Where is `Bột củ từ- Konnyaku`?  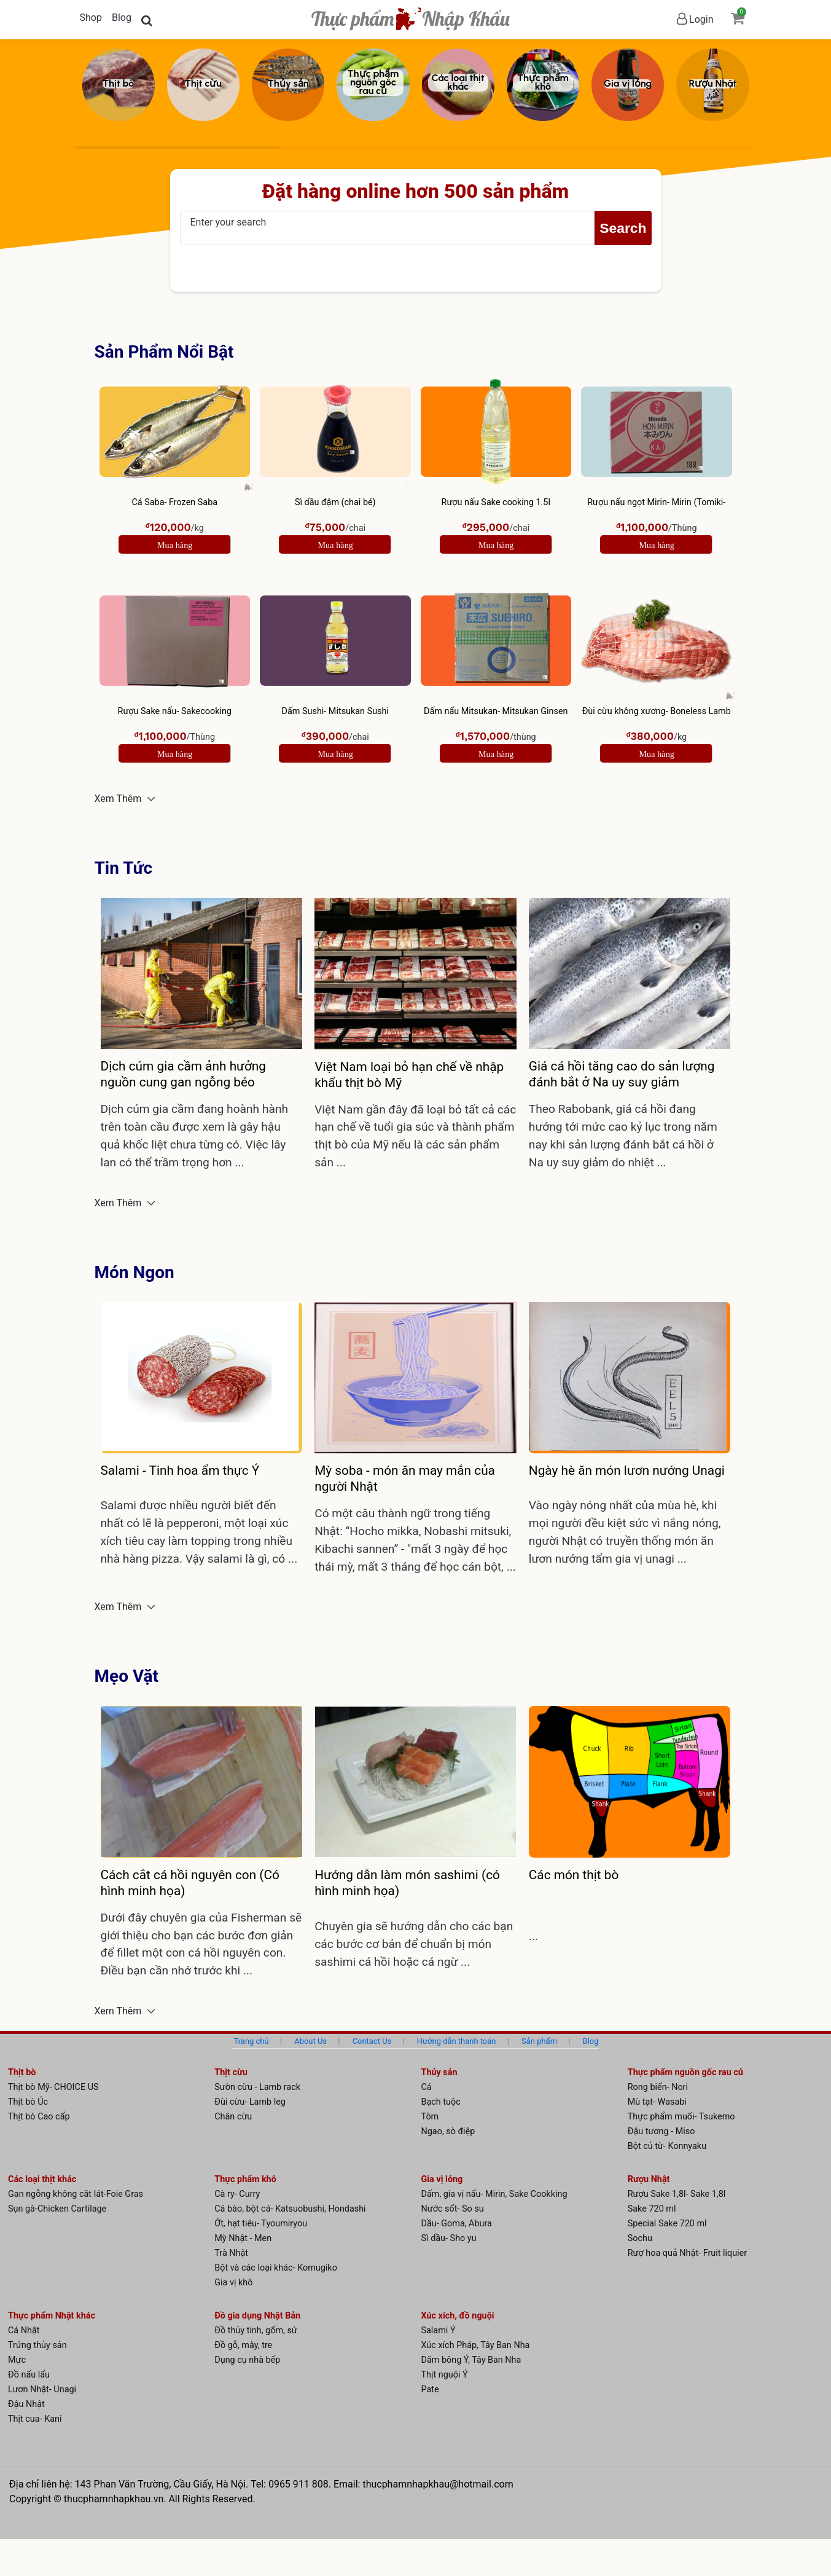 Bột củ từ- Konnyaku is located at coordinates (667, 2146).